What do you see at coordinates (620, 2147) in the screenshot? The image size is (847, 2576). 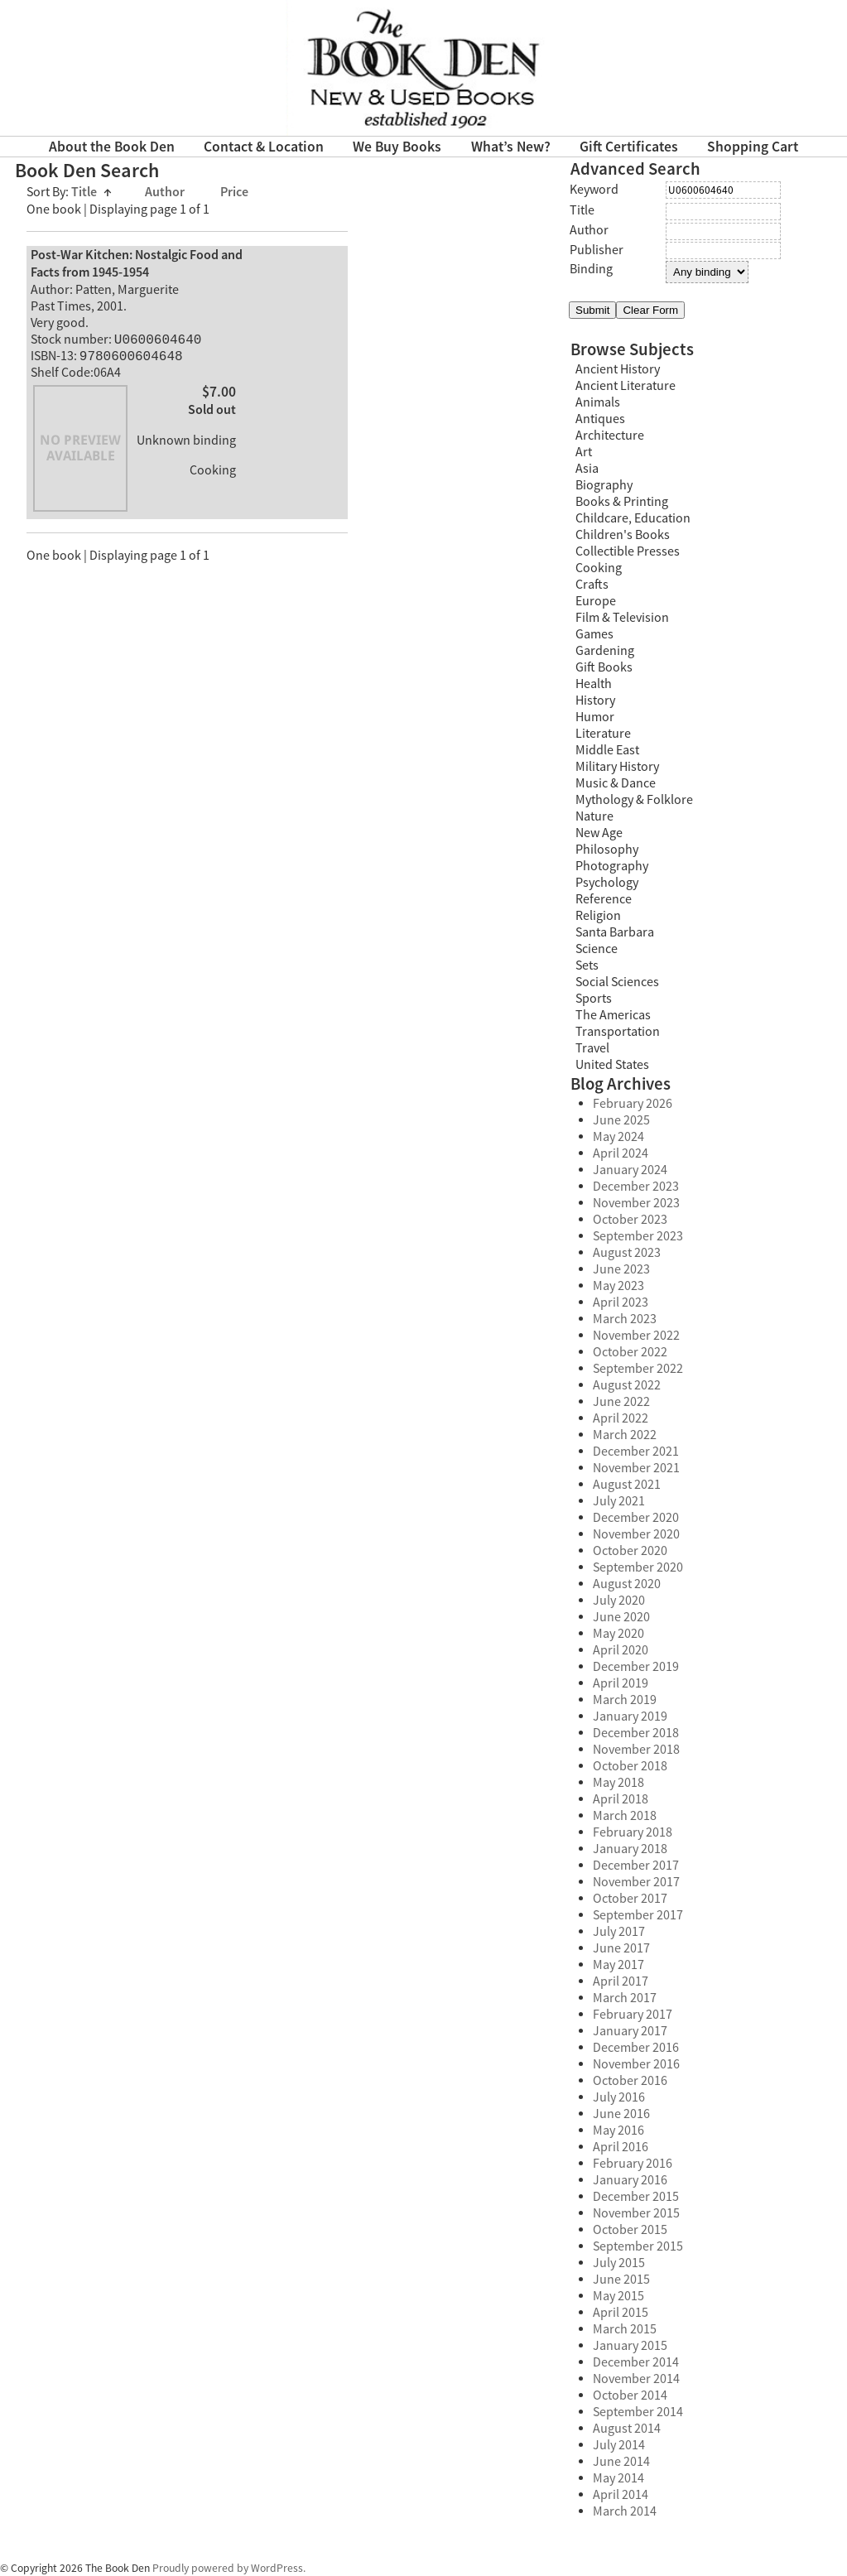 I see `April 2016` at bounding box center [620, 2147].